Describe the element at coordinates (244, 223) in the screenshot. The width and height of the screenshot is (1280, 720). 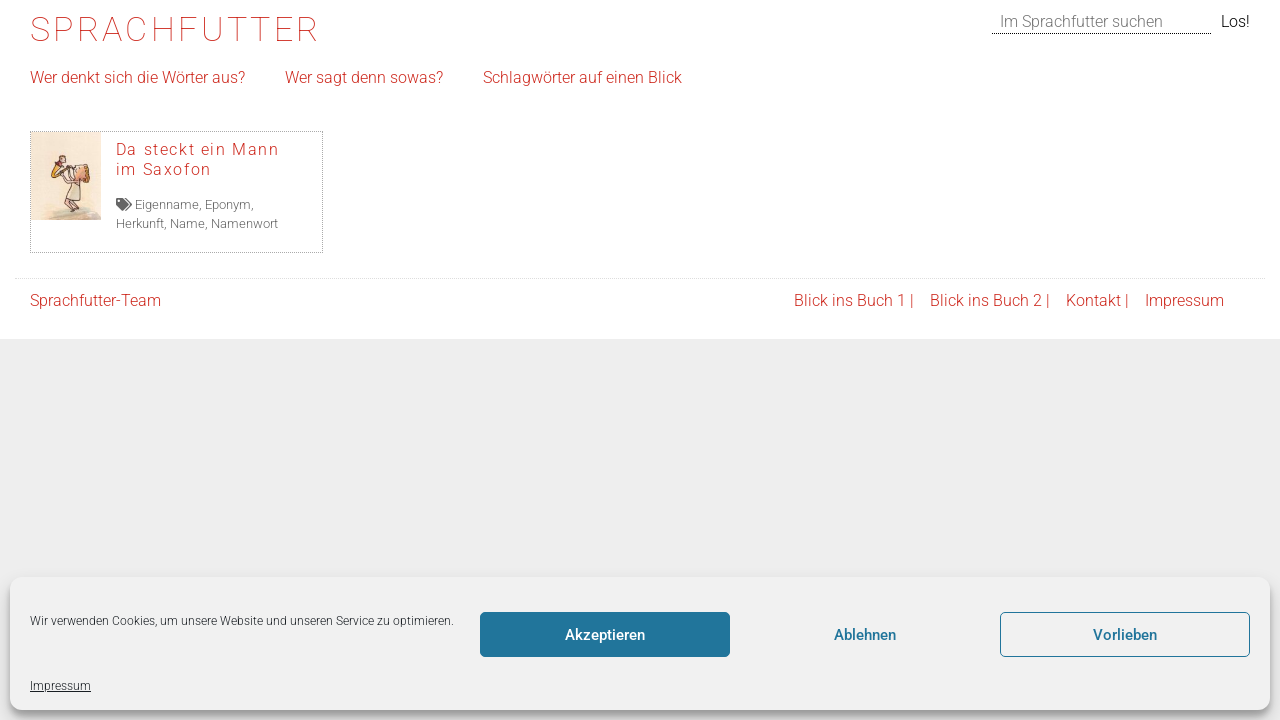
I see `Namenwort` at that location.